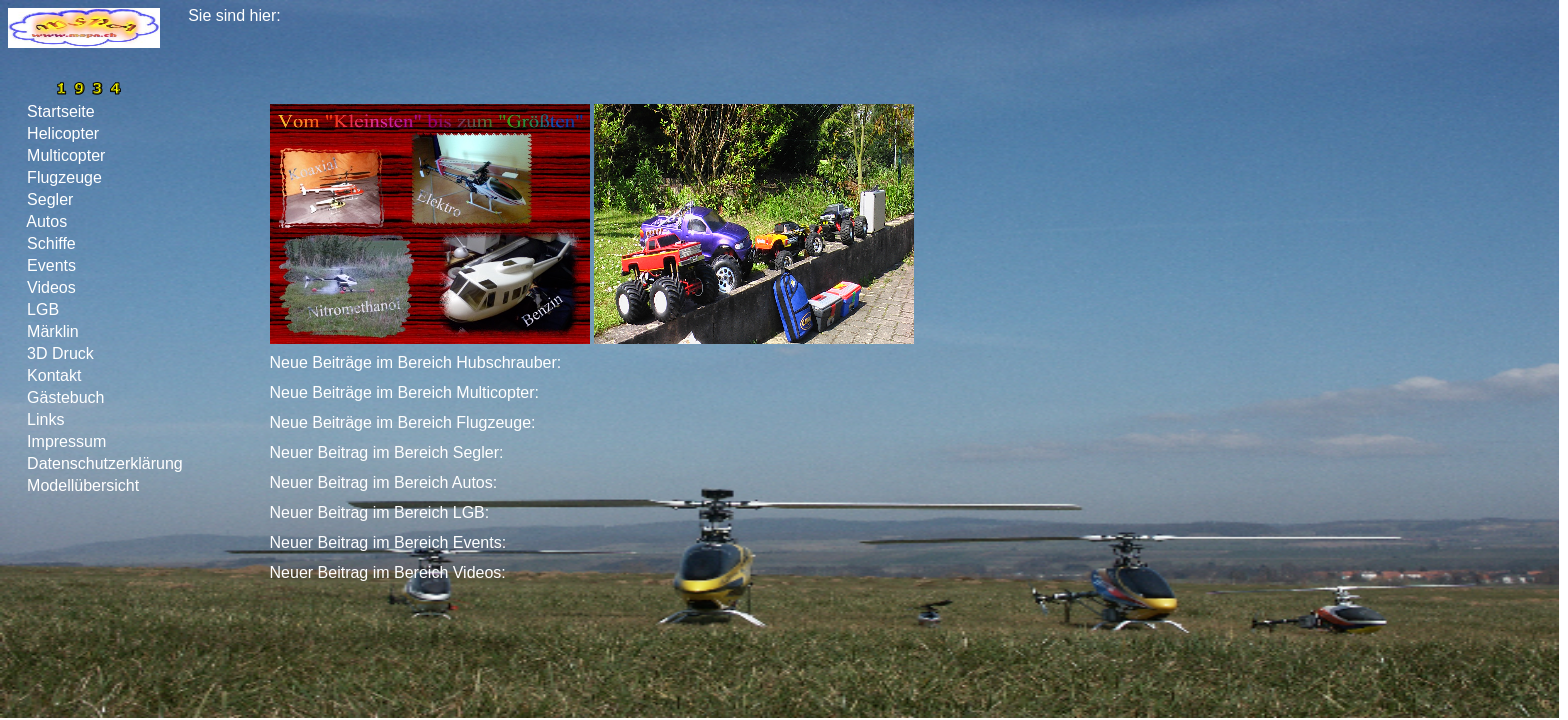 This screenshot has height=720, width=1568. What do you see at coordinates (46, 419) in the screenshot?
I see `Links` at bounding box center [46, 419].